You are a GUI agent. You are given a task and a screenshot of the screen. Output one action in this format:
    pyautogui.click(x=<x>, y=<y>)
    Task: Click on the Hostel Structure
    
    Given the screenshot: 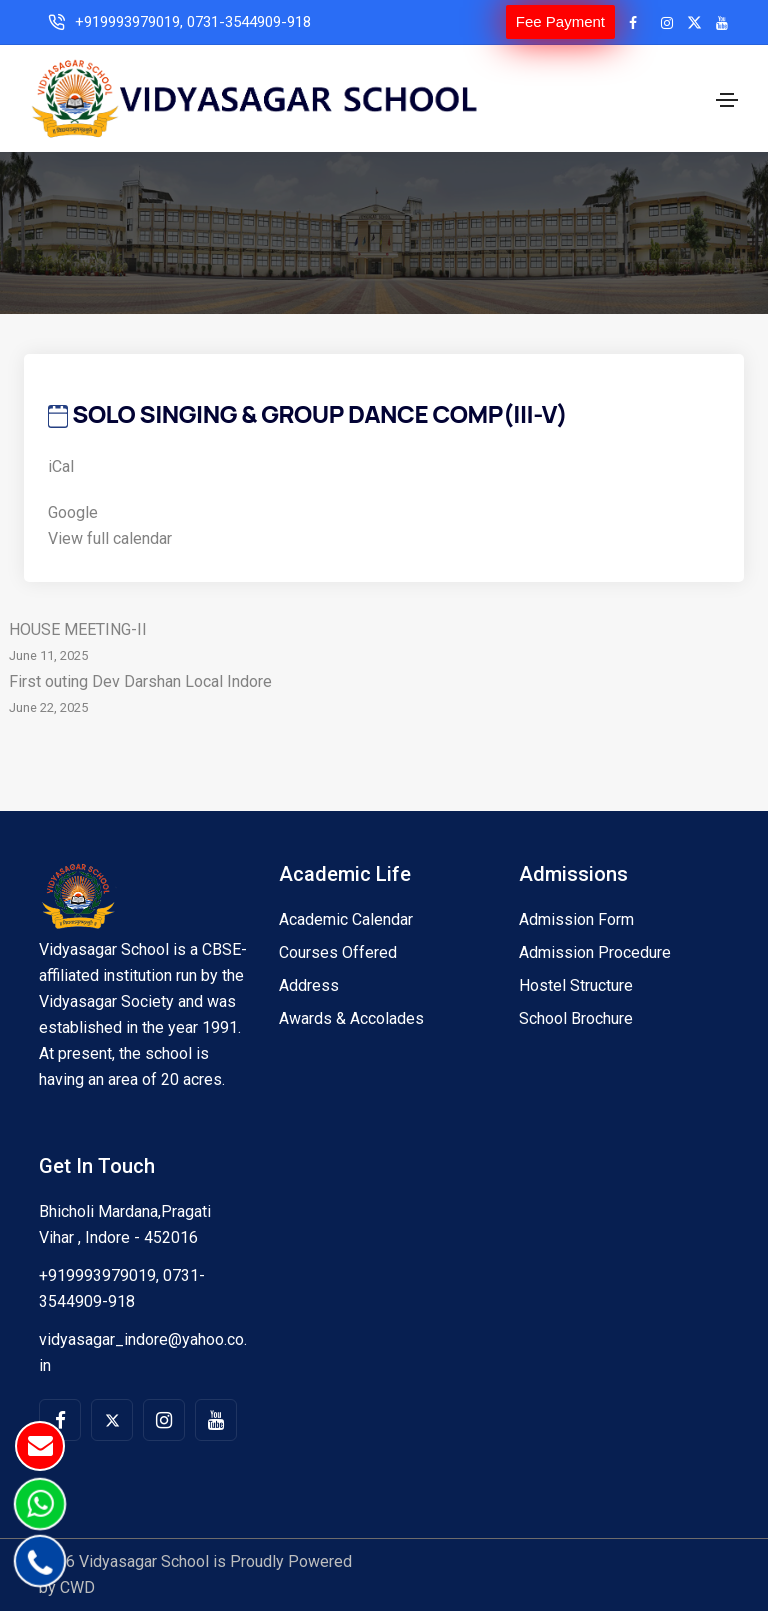 What is the action you would take?
    pyautogui.click(x=576, y=985)
    